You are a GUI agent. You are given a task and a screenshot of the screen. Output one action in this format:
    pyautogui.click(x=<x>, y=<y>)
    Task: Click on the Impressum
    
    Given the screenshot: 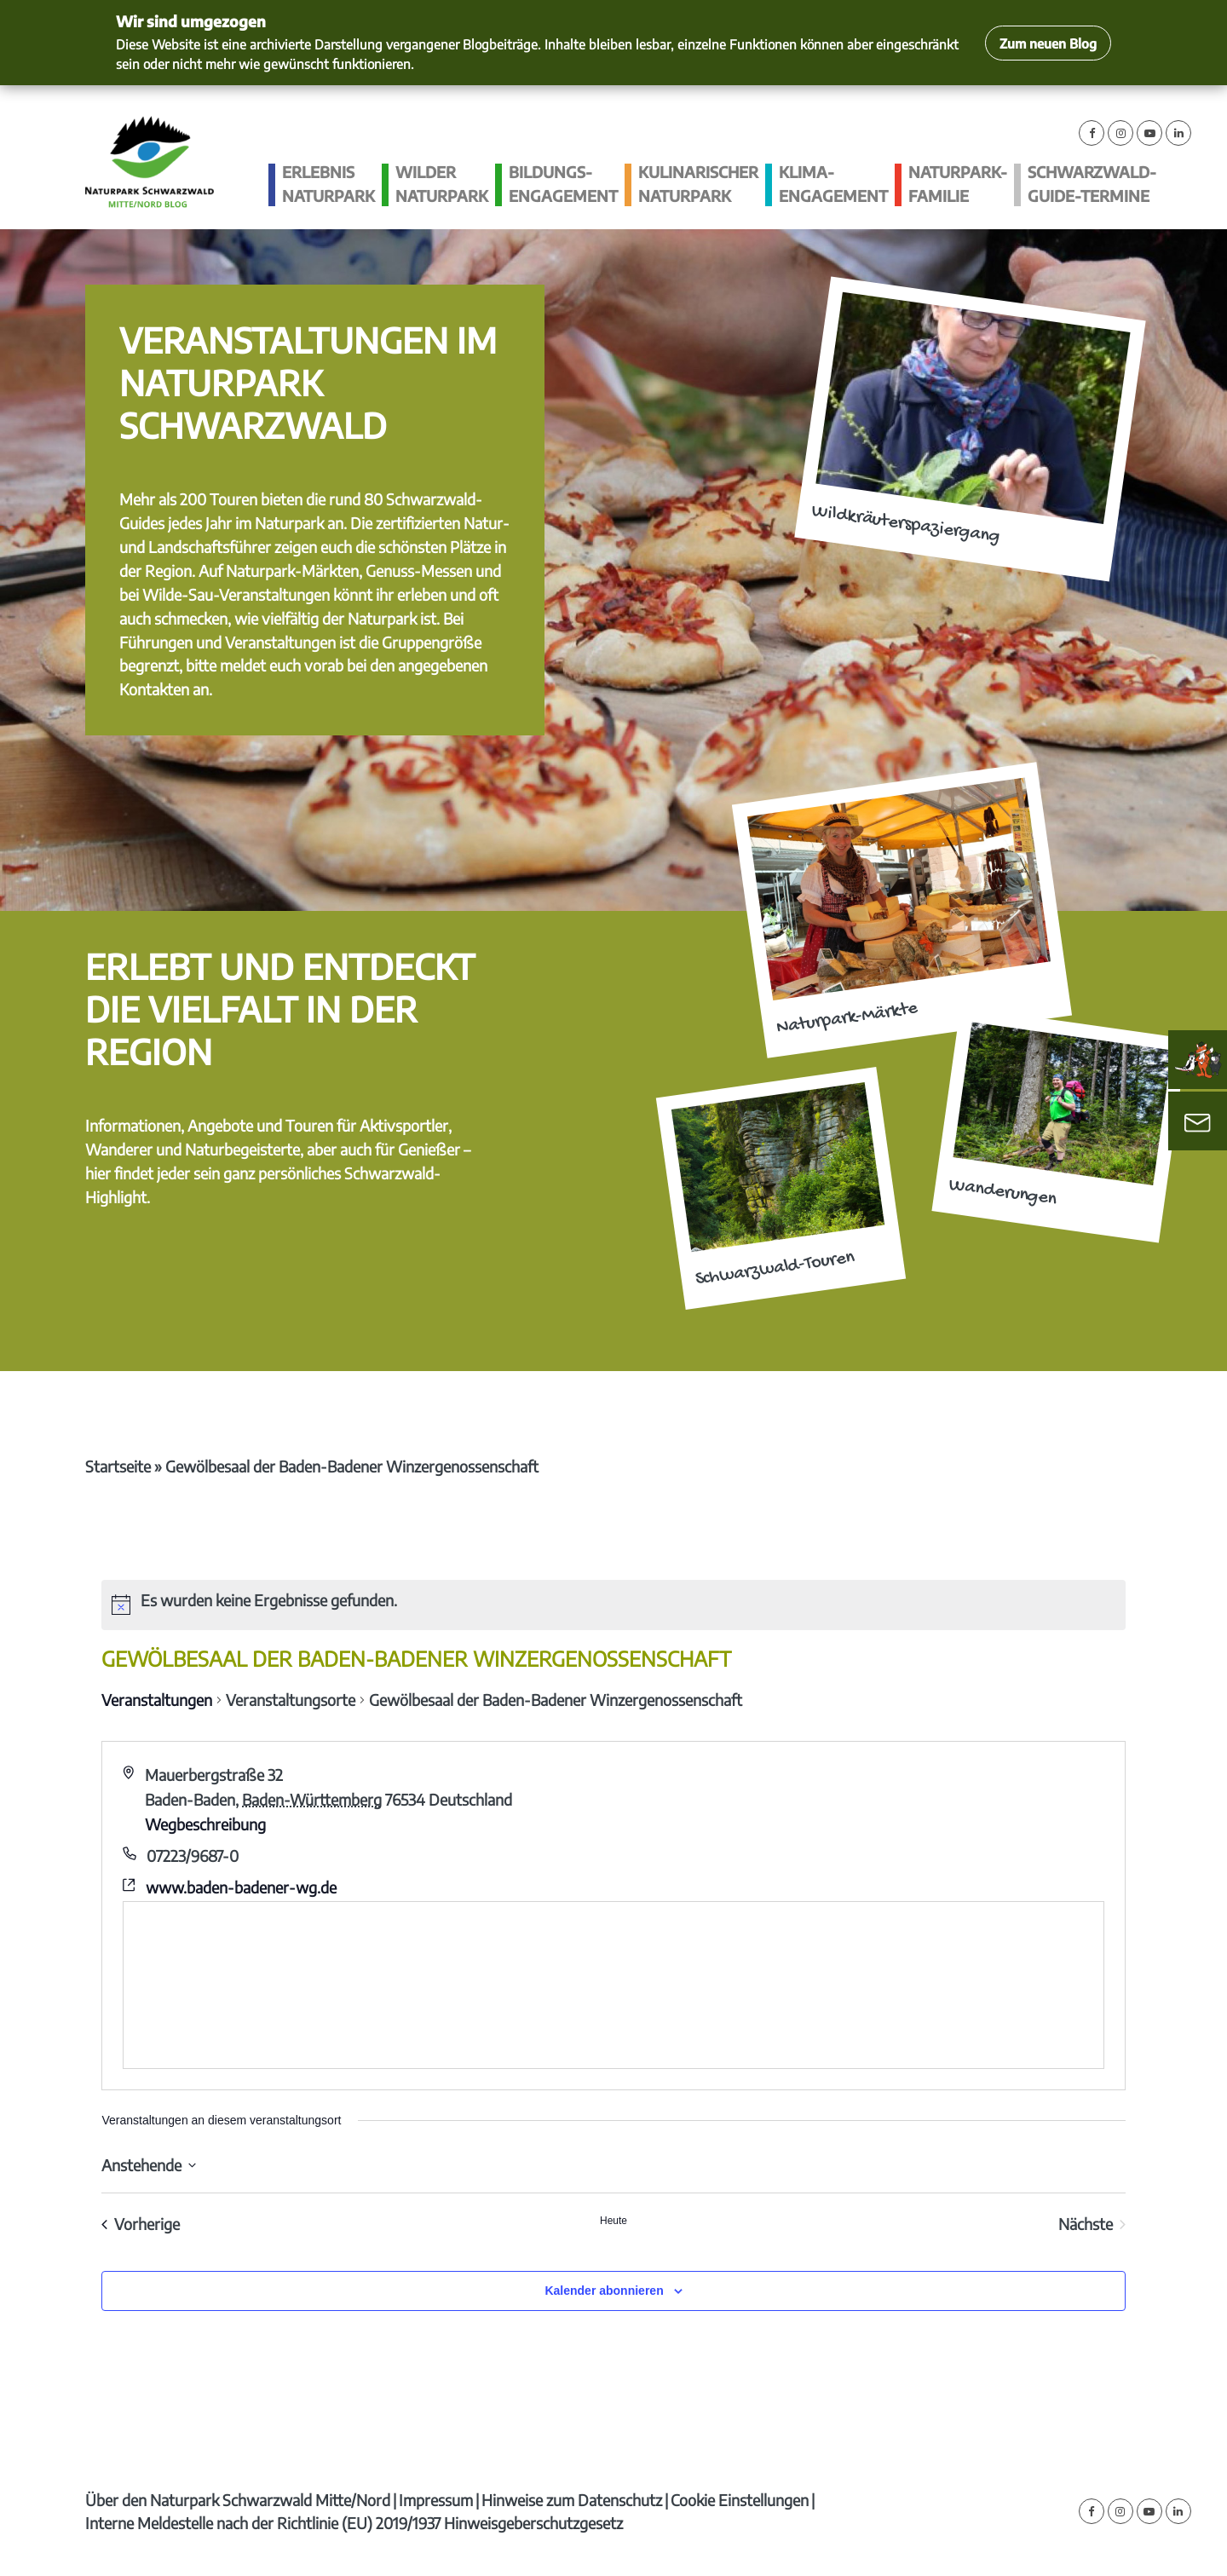 What is the action you would take?
    pyautogui.click(x=436, y=2500)
    